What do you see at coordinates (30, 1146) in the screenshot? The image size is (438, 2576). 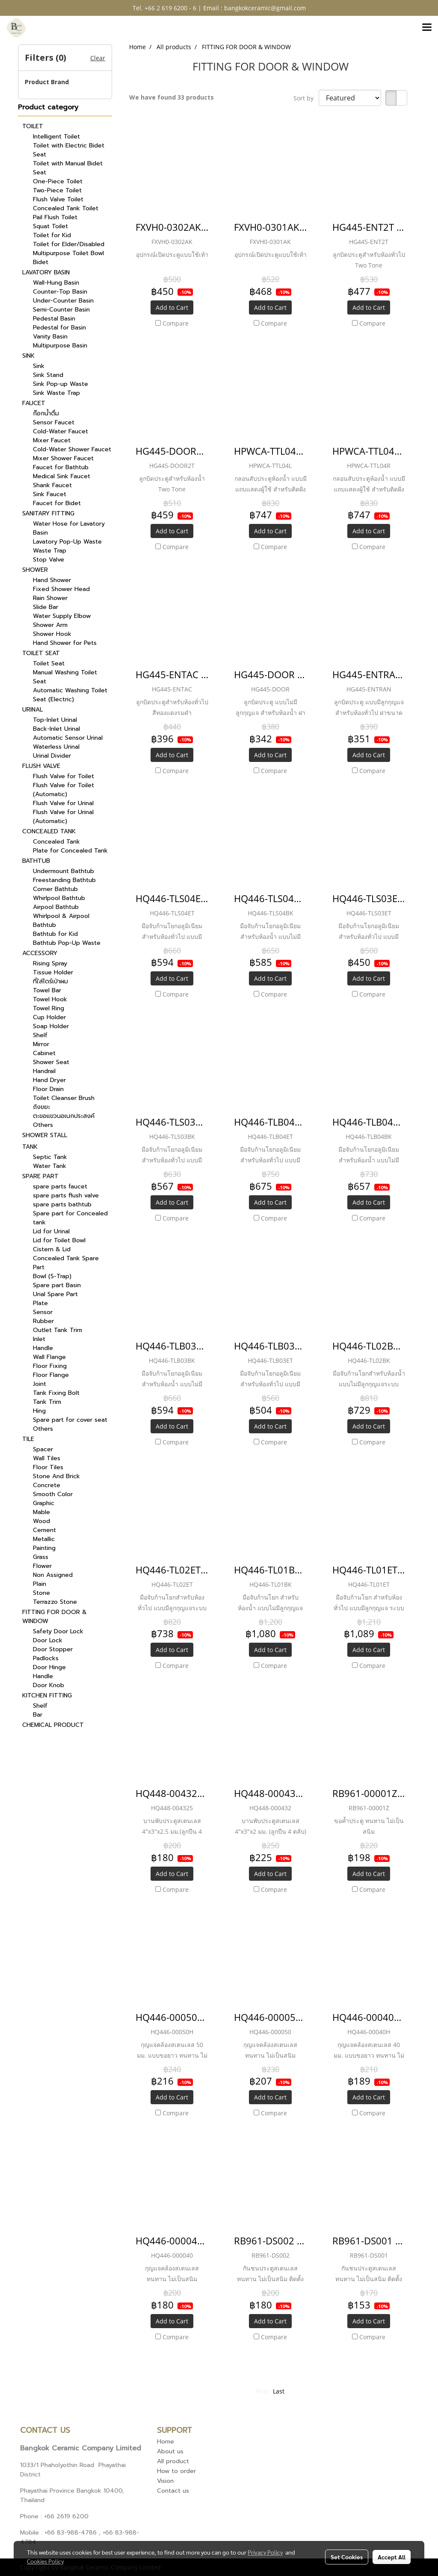 I see `TANK` at bounding box center [30, 1146].